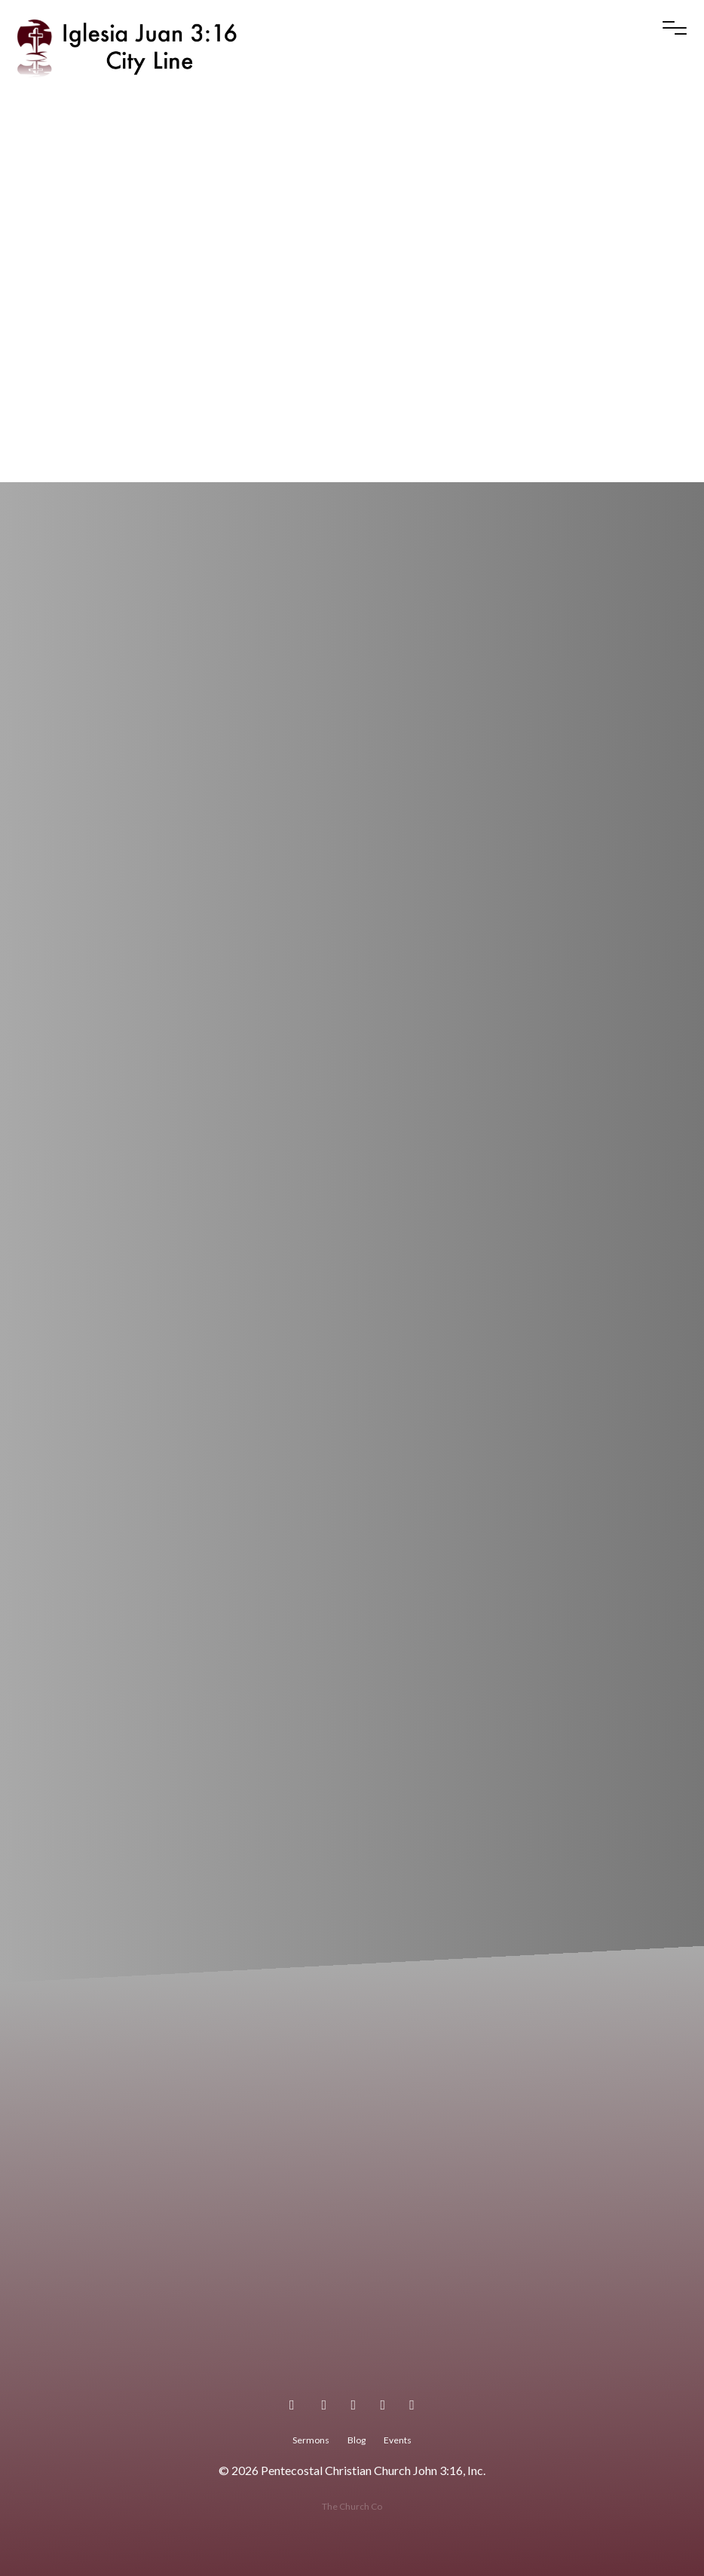 The image size is (704, 2576). What do you see at coordinates (356, 2440) in the screenshot?
I see `Blog` at bounding box center [356, 2440].